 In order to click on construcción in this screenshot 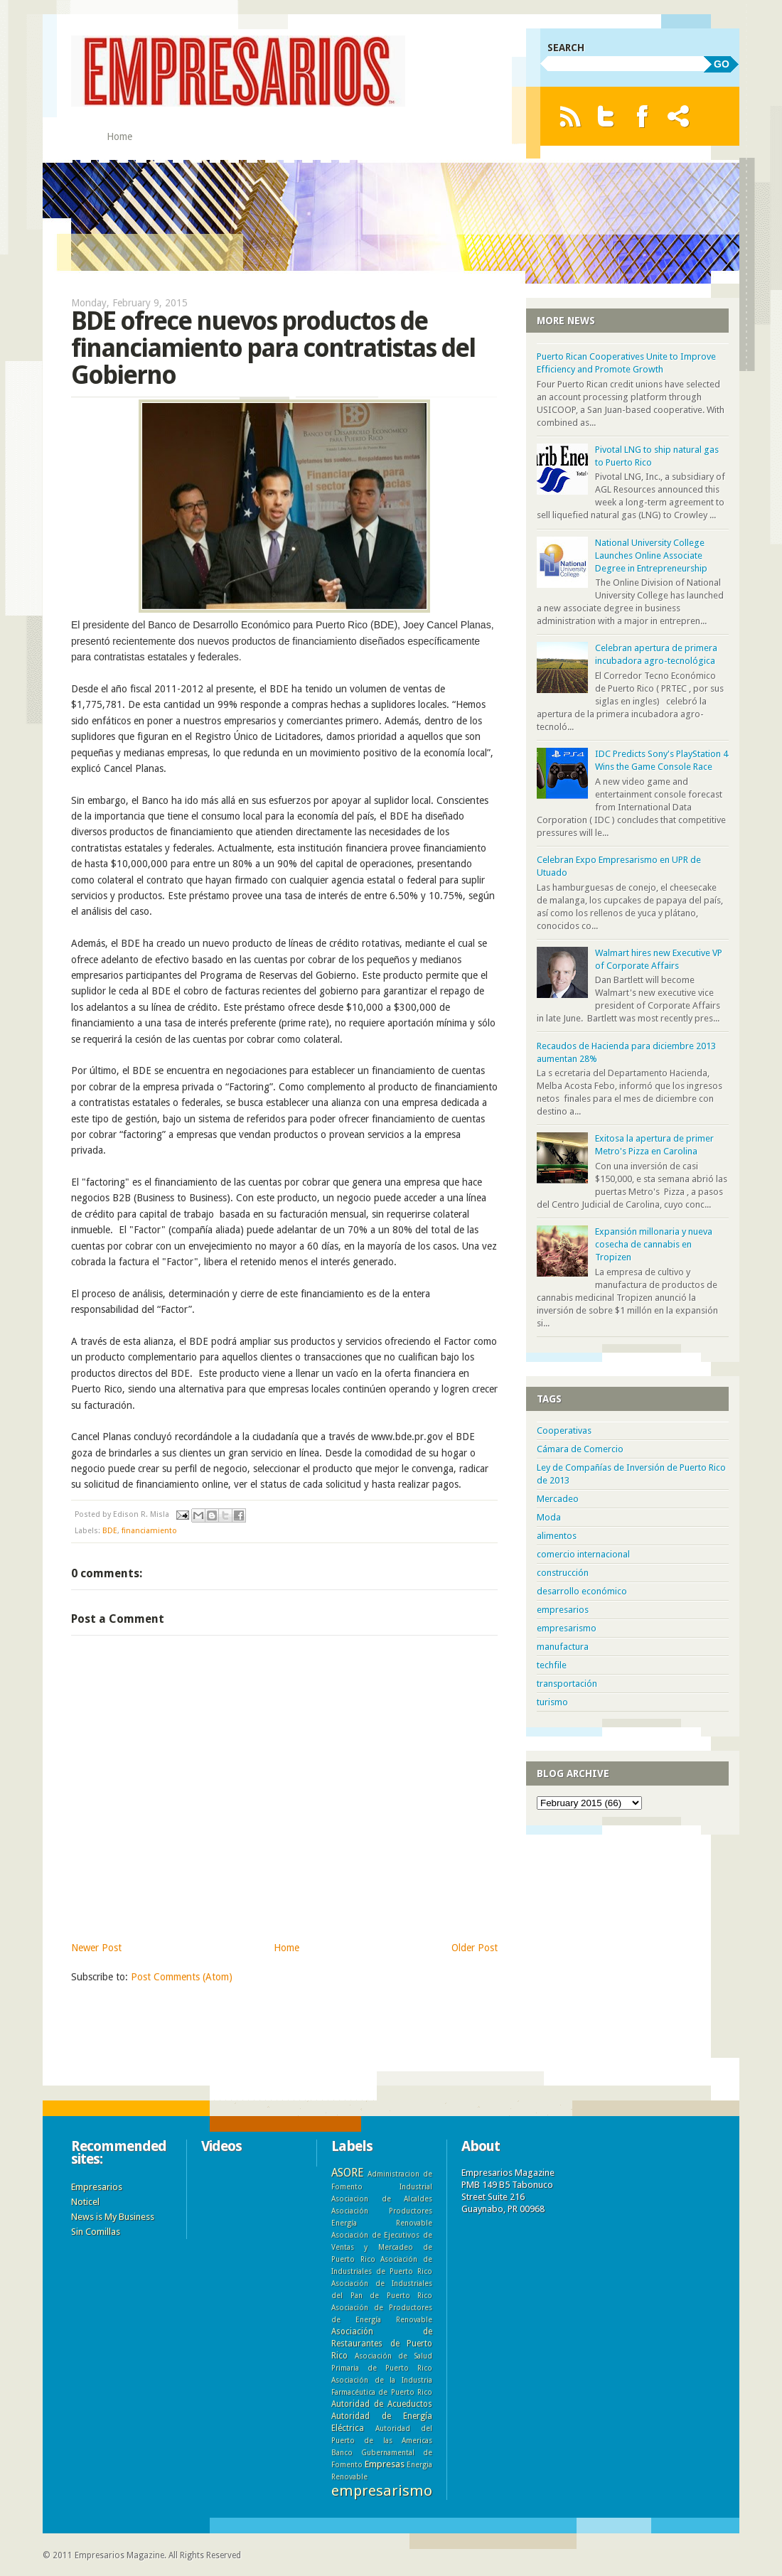, I will do `click(563, 1572)`.